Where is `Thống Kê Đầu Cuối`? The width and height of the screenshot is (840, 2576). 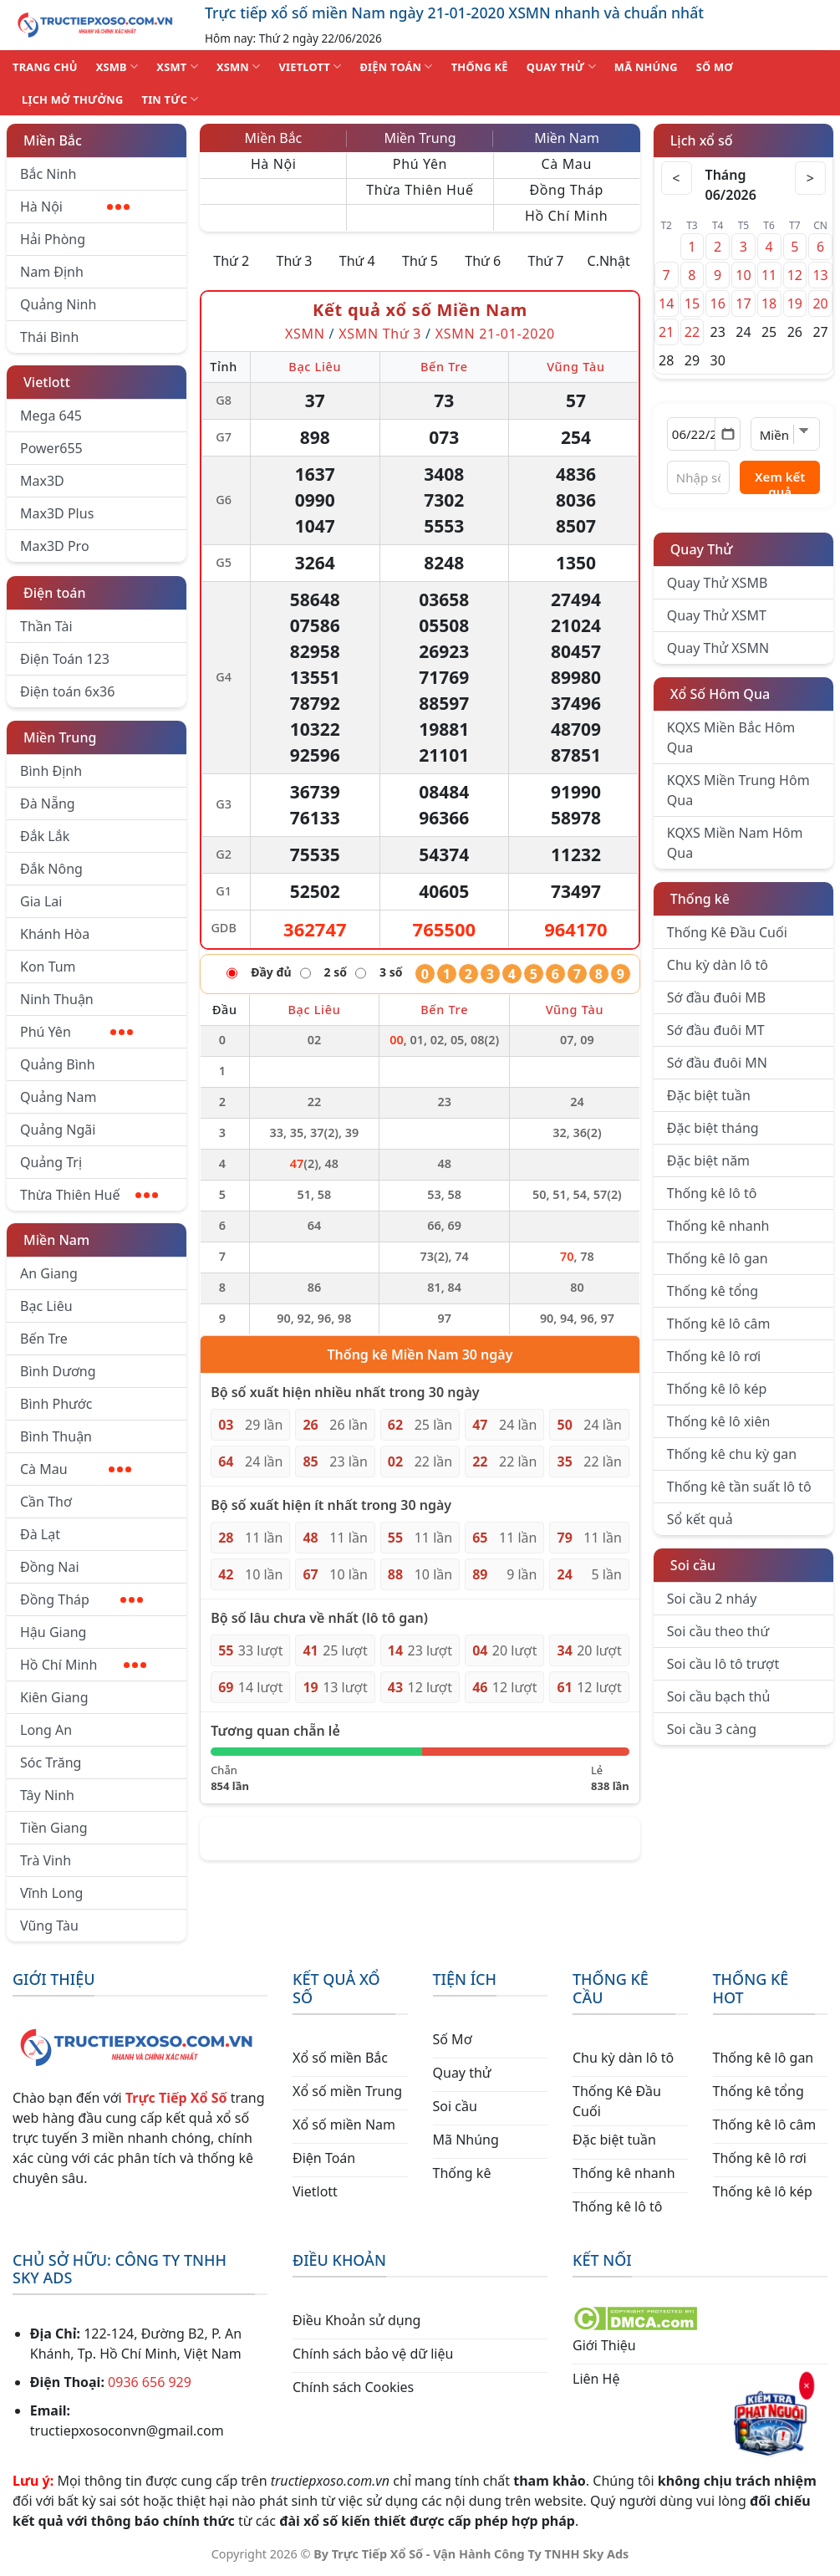
Thống Kê Đầu Cuối is located at coordinates (727, 932).